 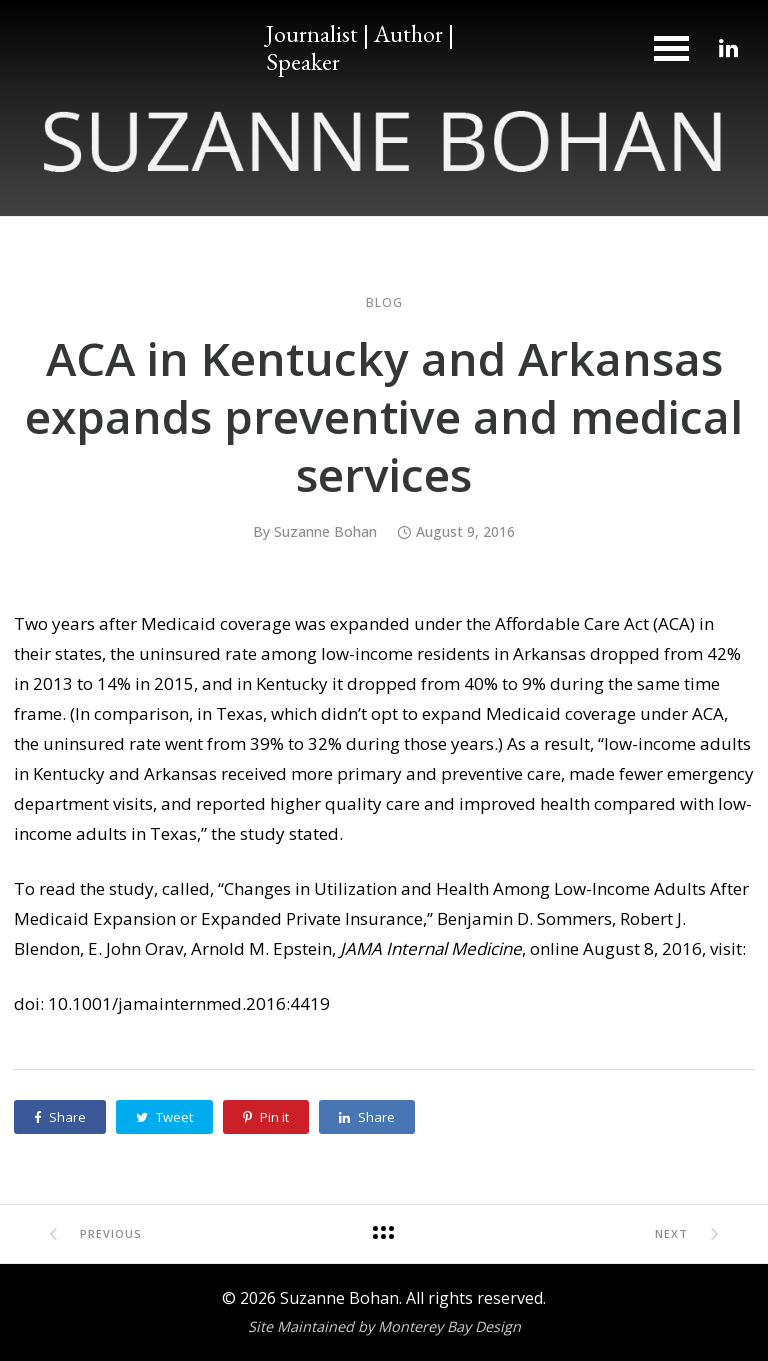 What do you see at coordinates (384, 303) in the screenshot?
I see `Blog` at bounding box center [384, 303].